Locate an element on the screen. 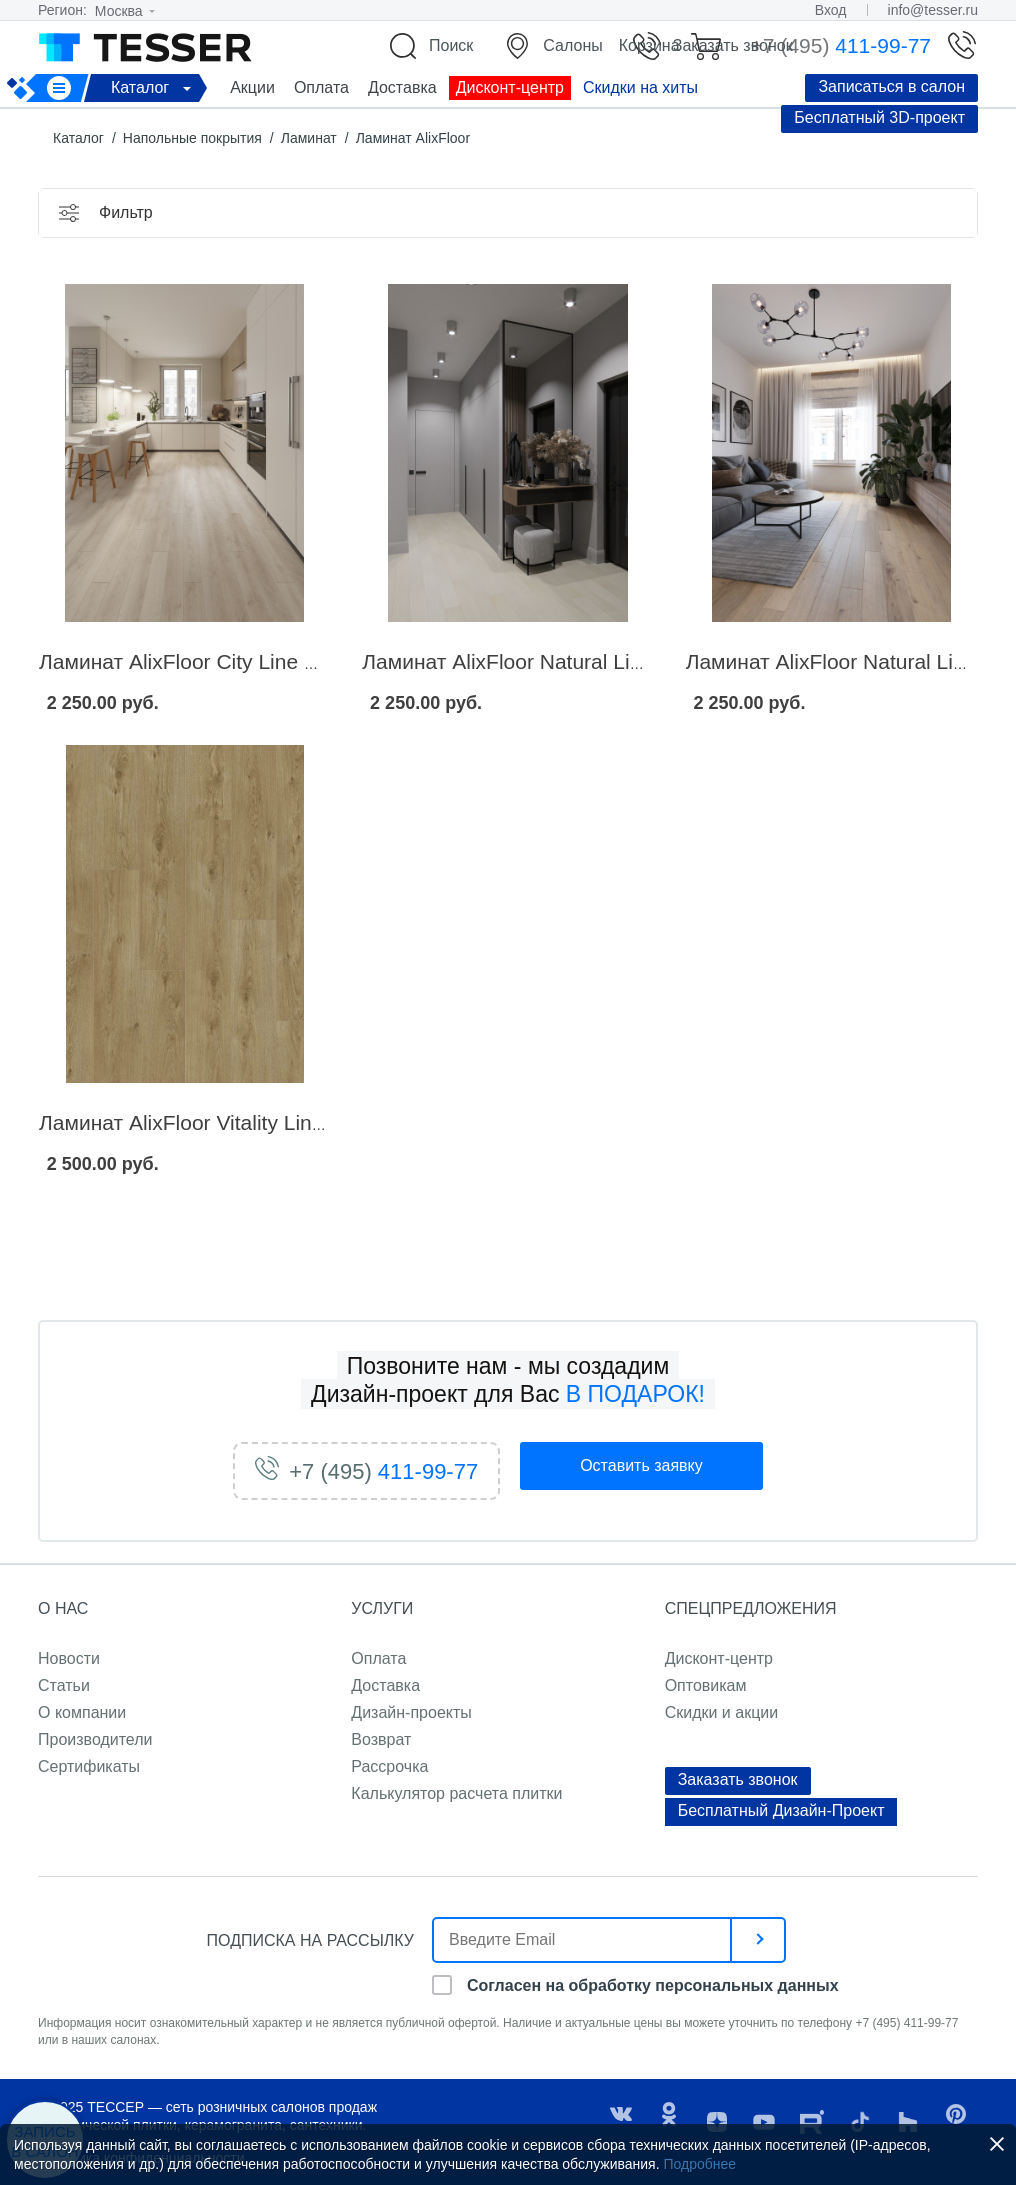 This screenshot has height=2185, width=1016. Скидки на хиты is located at coordinates (640, 87).